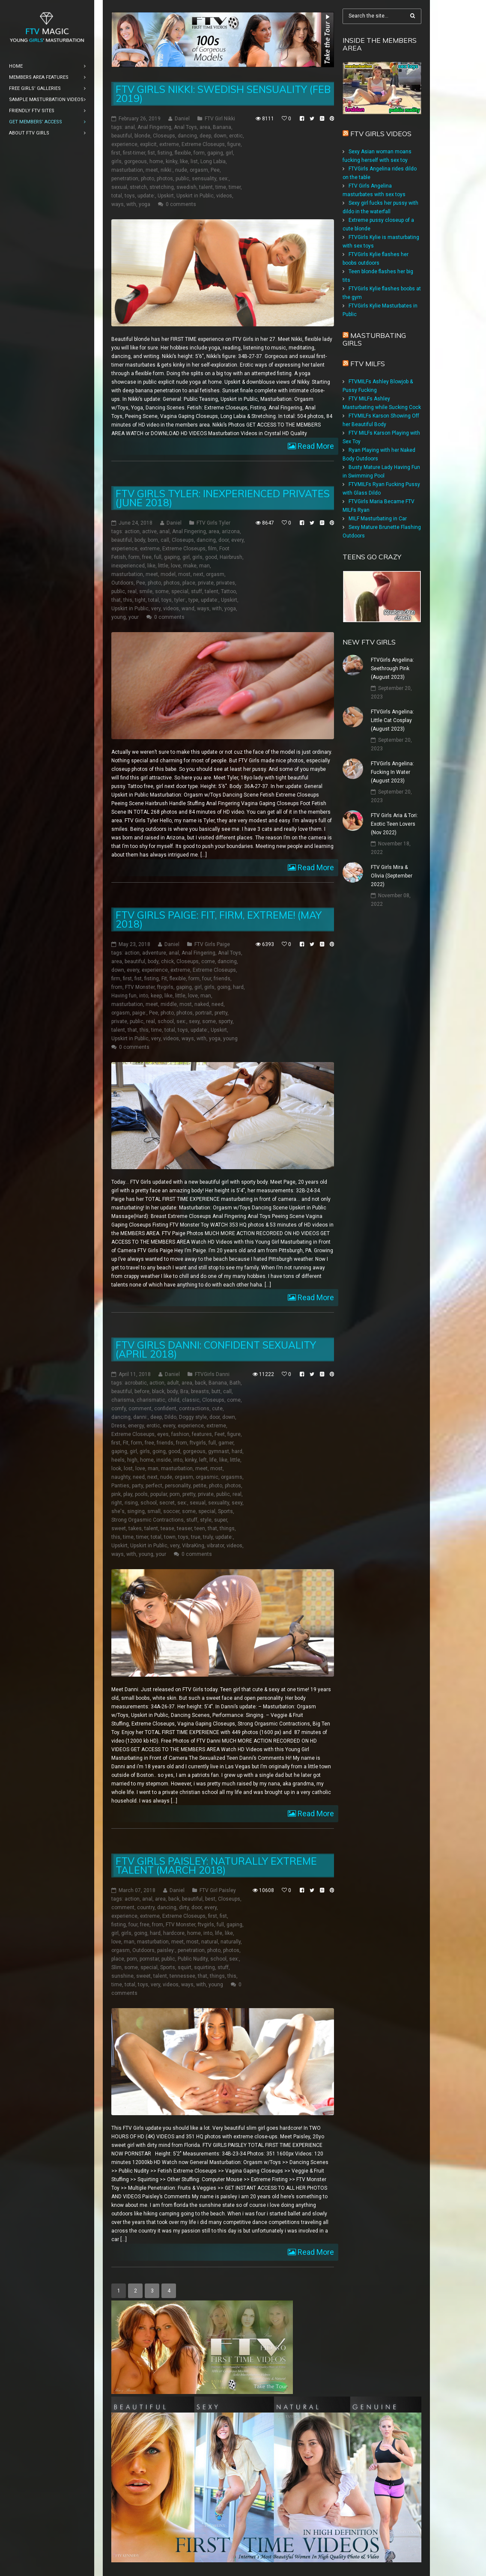 The image size is (486, 2576). What do you see at coordinates (184, 1967) in the screenshot?
I see `squirt` at bounding box center [184, 1967].